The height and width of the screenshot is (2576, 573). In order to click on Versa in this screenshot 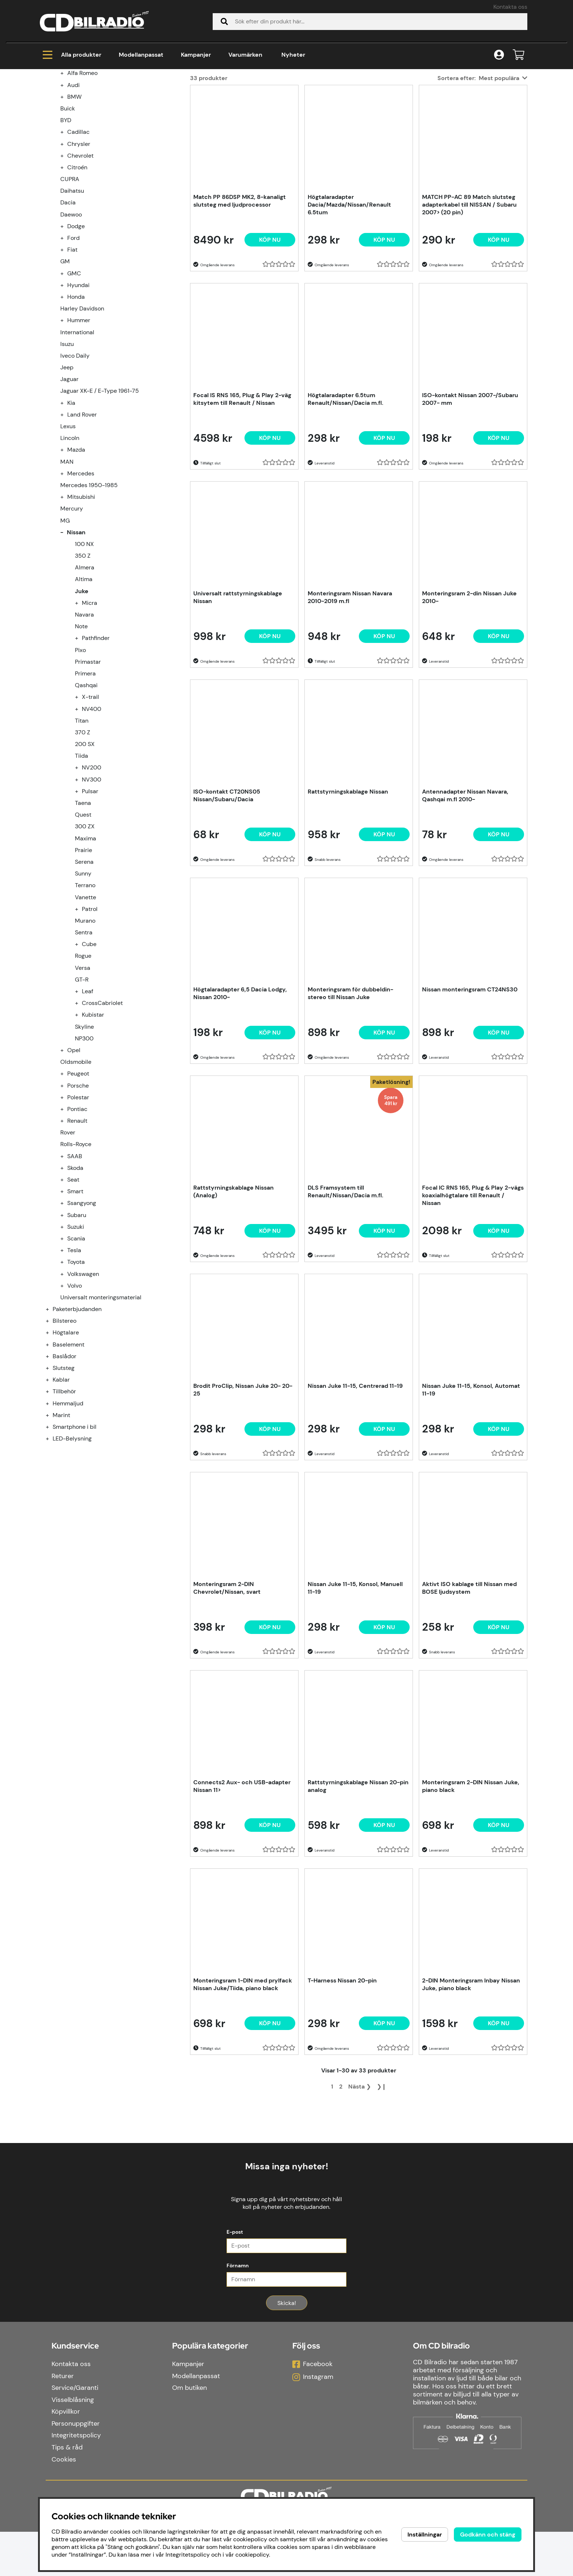, I will do `click(82, 1056)`.